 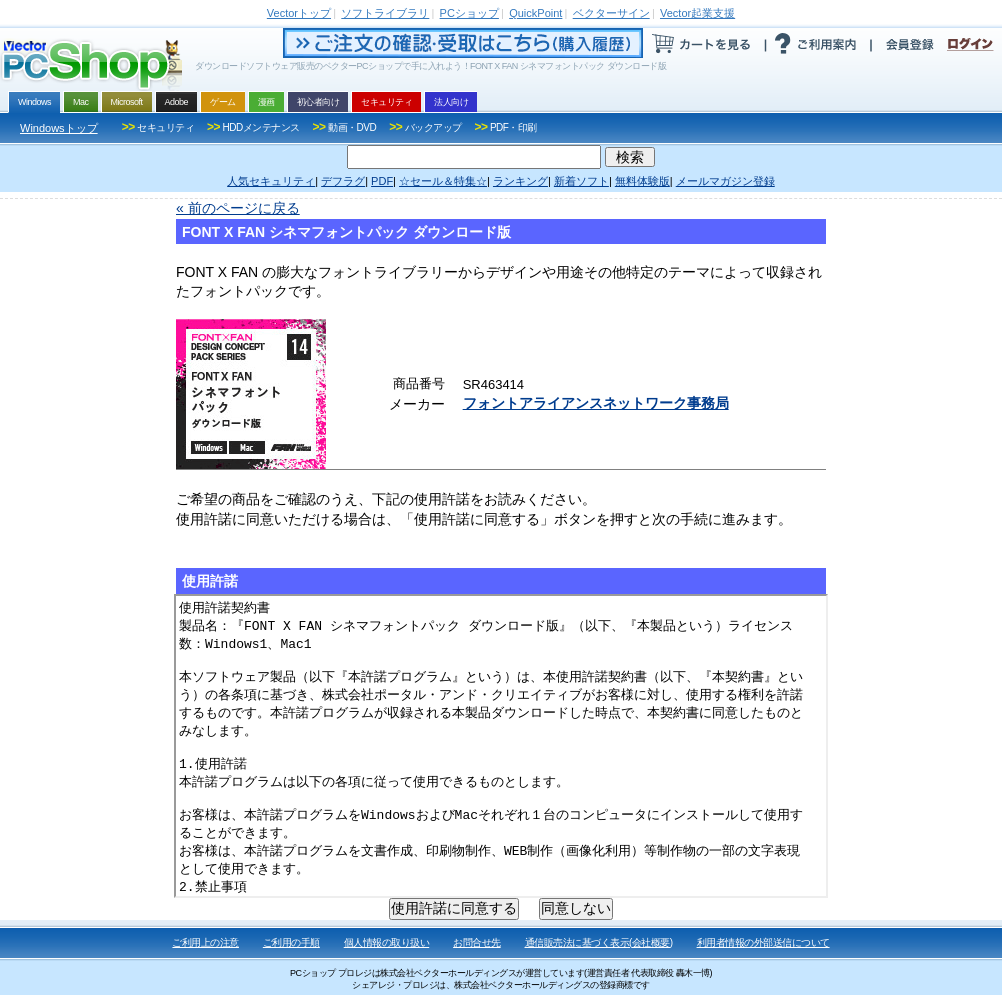 I want to click on ご利用の手順, so click(x=291, y=942).